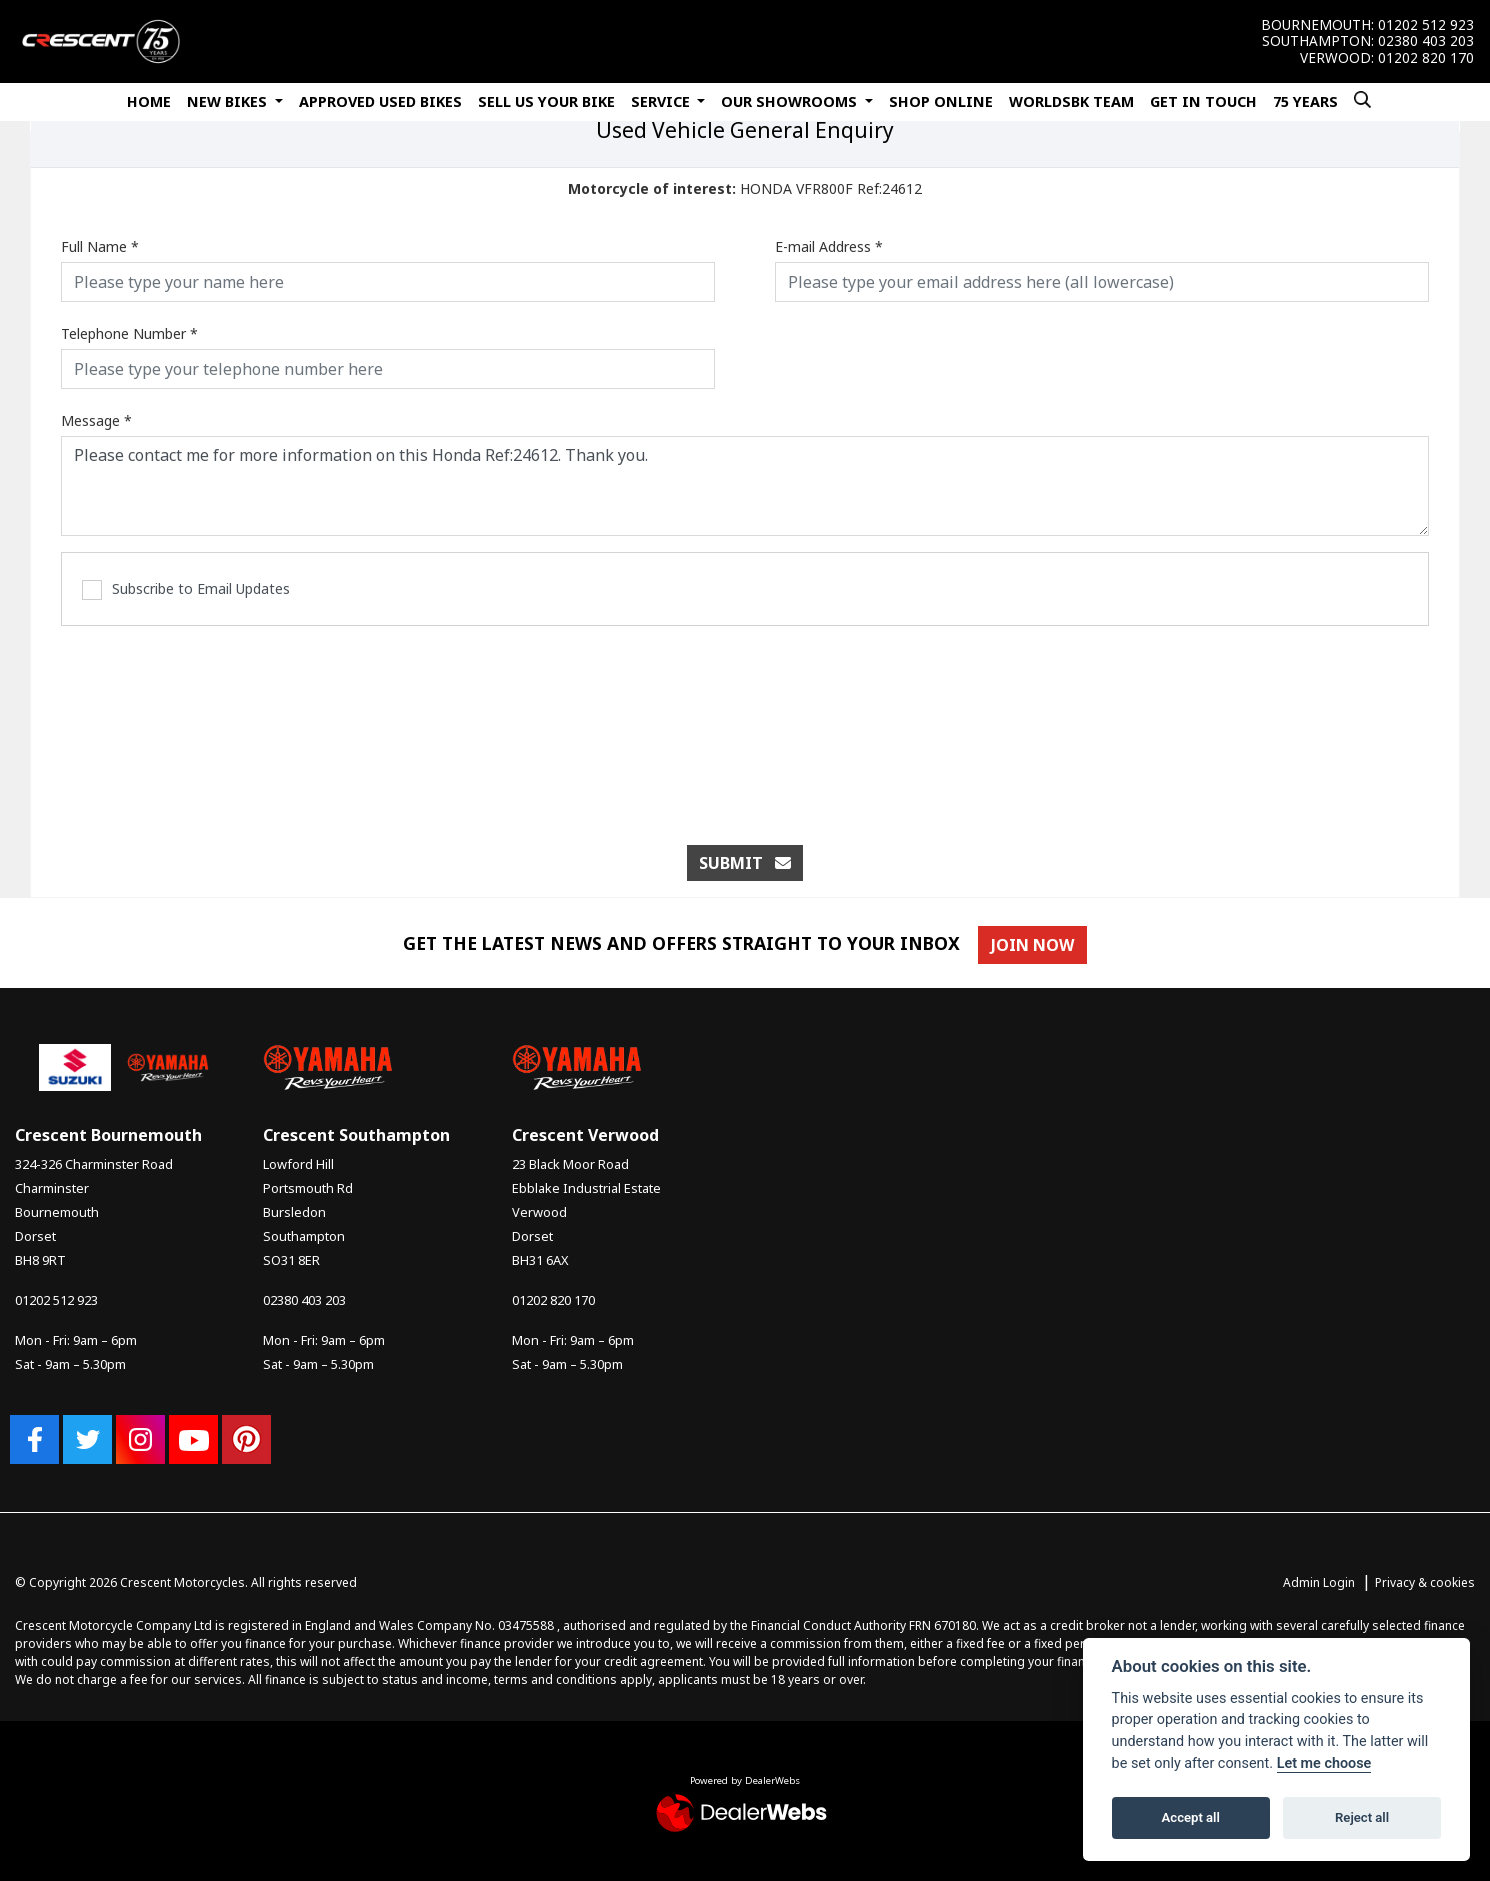 This screenshot has height=1881, width=1490. What do you see at coordinates (1191, 1817) in the screenshot?
I see `Accept all` at bounding box center [1191, 1817].